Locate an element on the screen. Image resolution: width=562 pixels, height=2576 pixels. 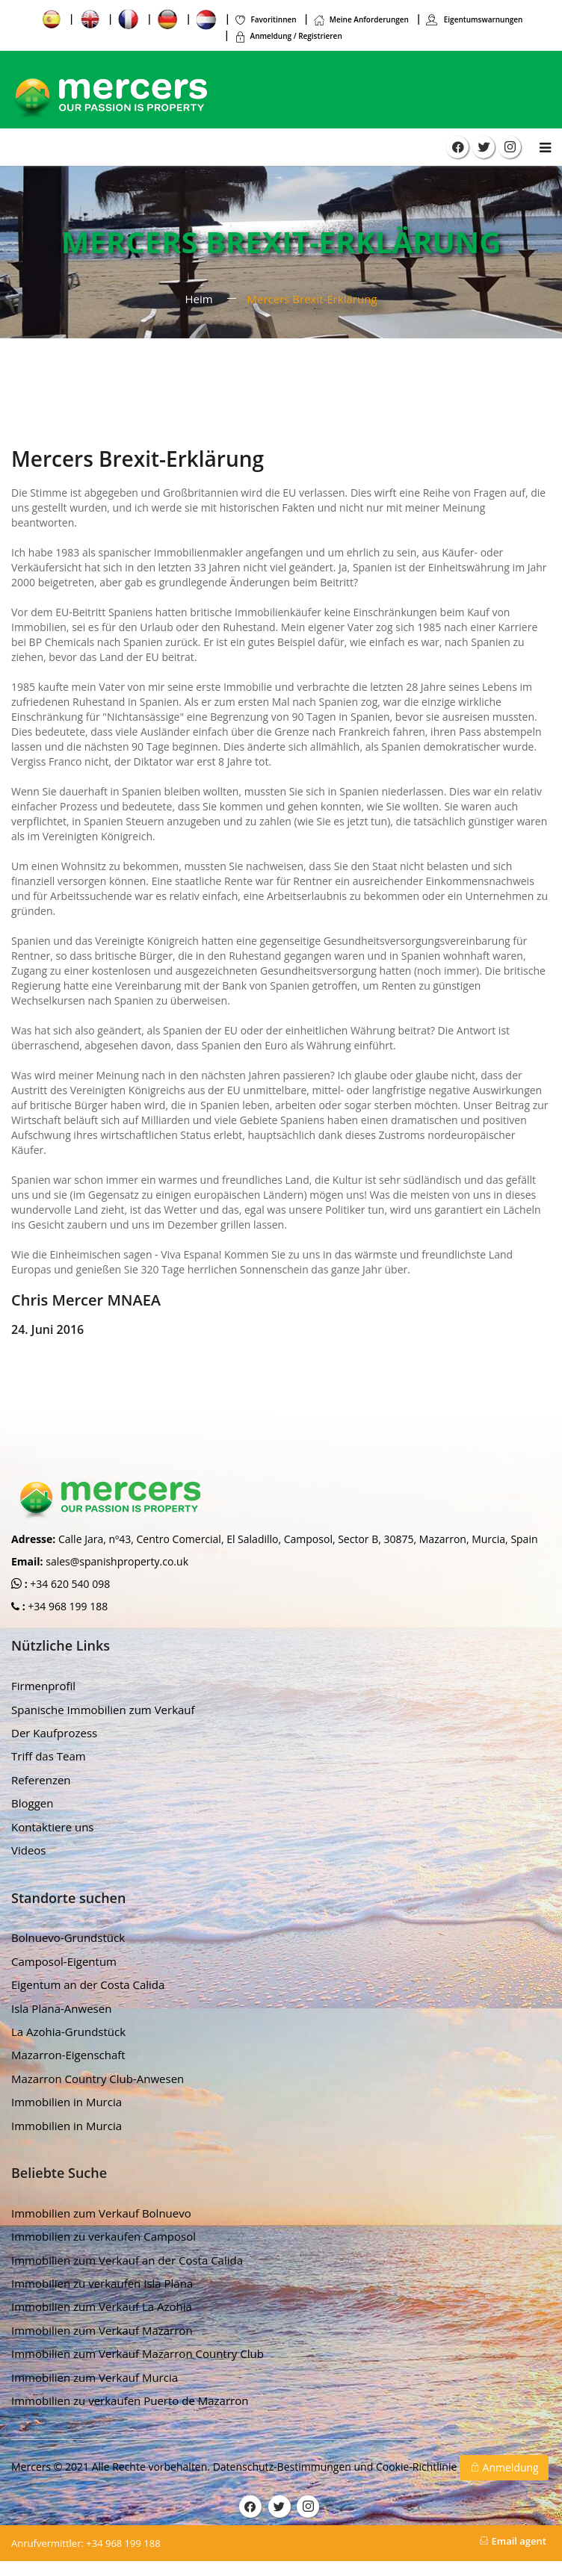
+34 968 199 188 is located at coordinates (66, 1606).